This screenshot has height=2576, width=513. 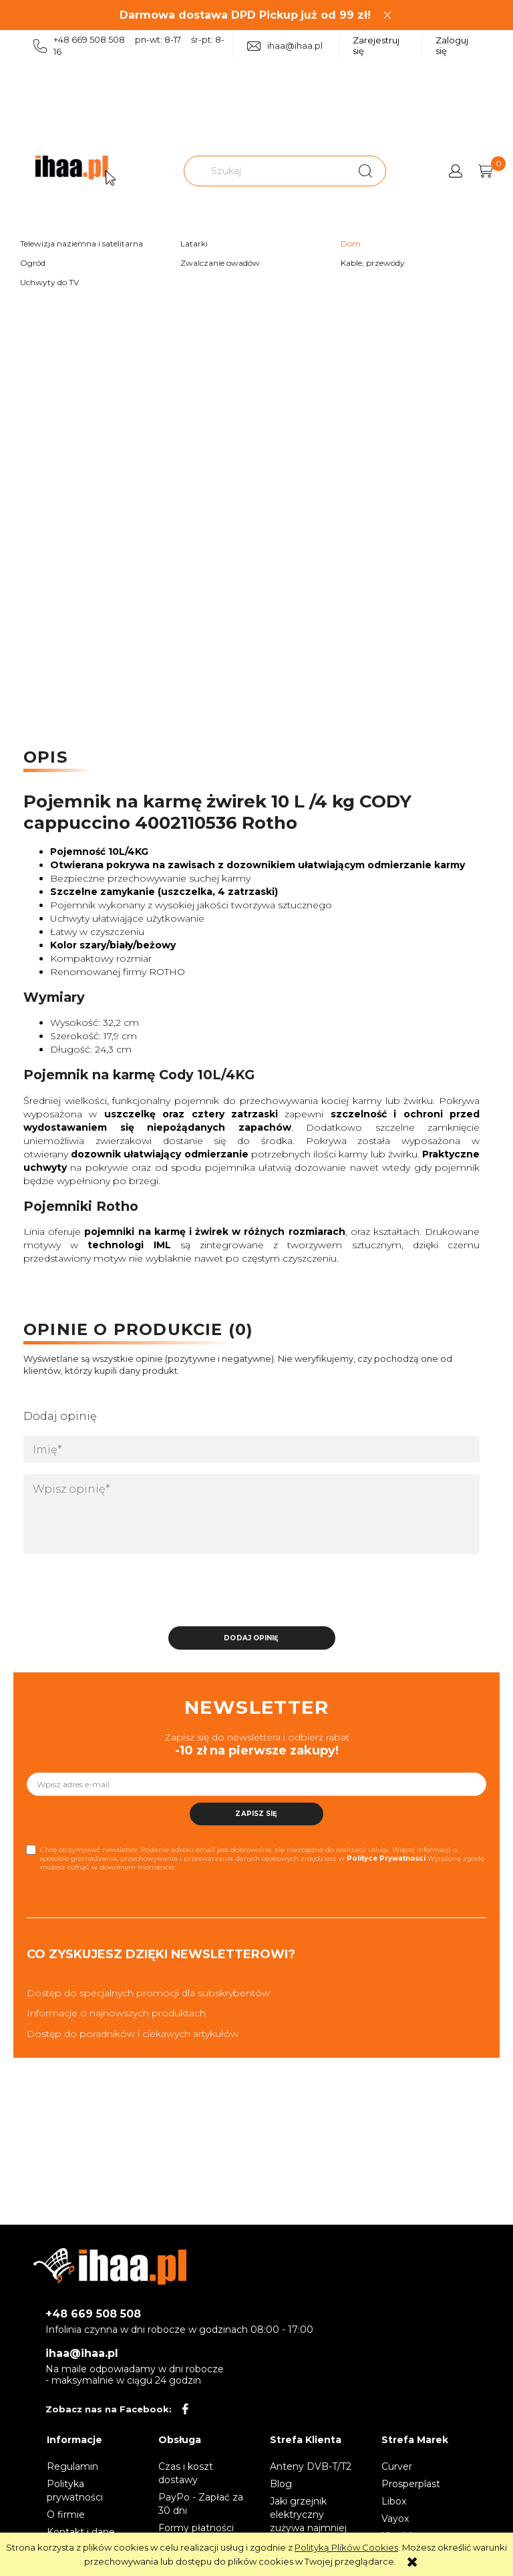 I want to click on Ogród, so click(x=32, y=263).